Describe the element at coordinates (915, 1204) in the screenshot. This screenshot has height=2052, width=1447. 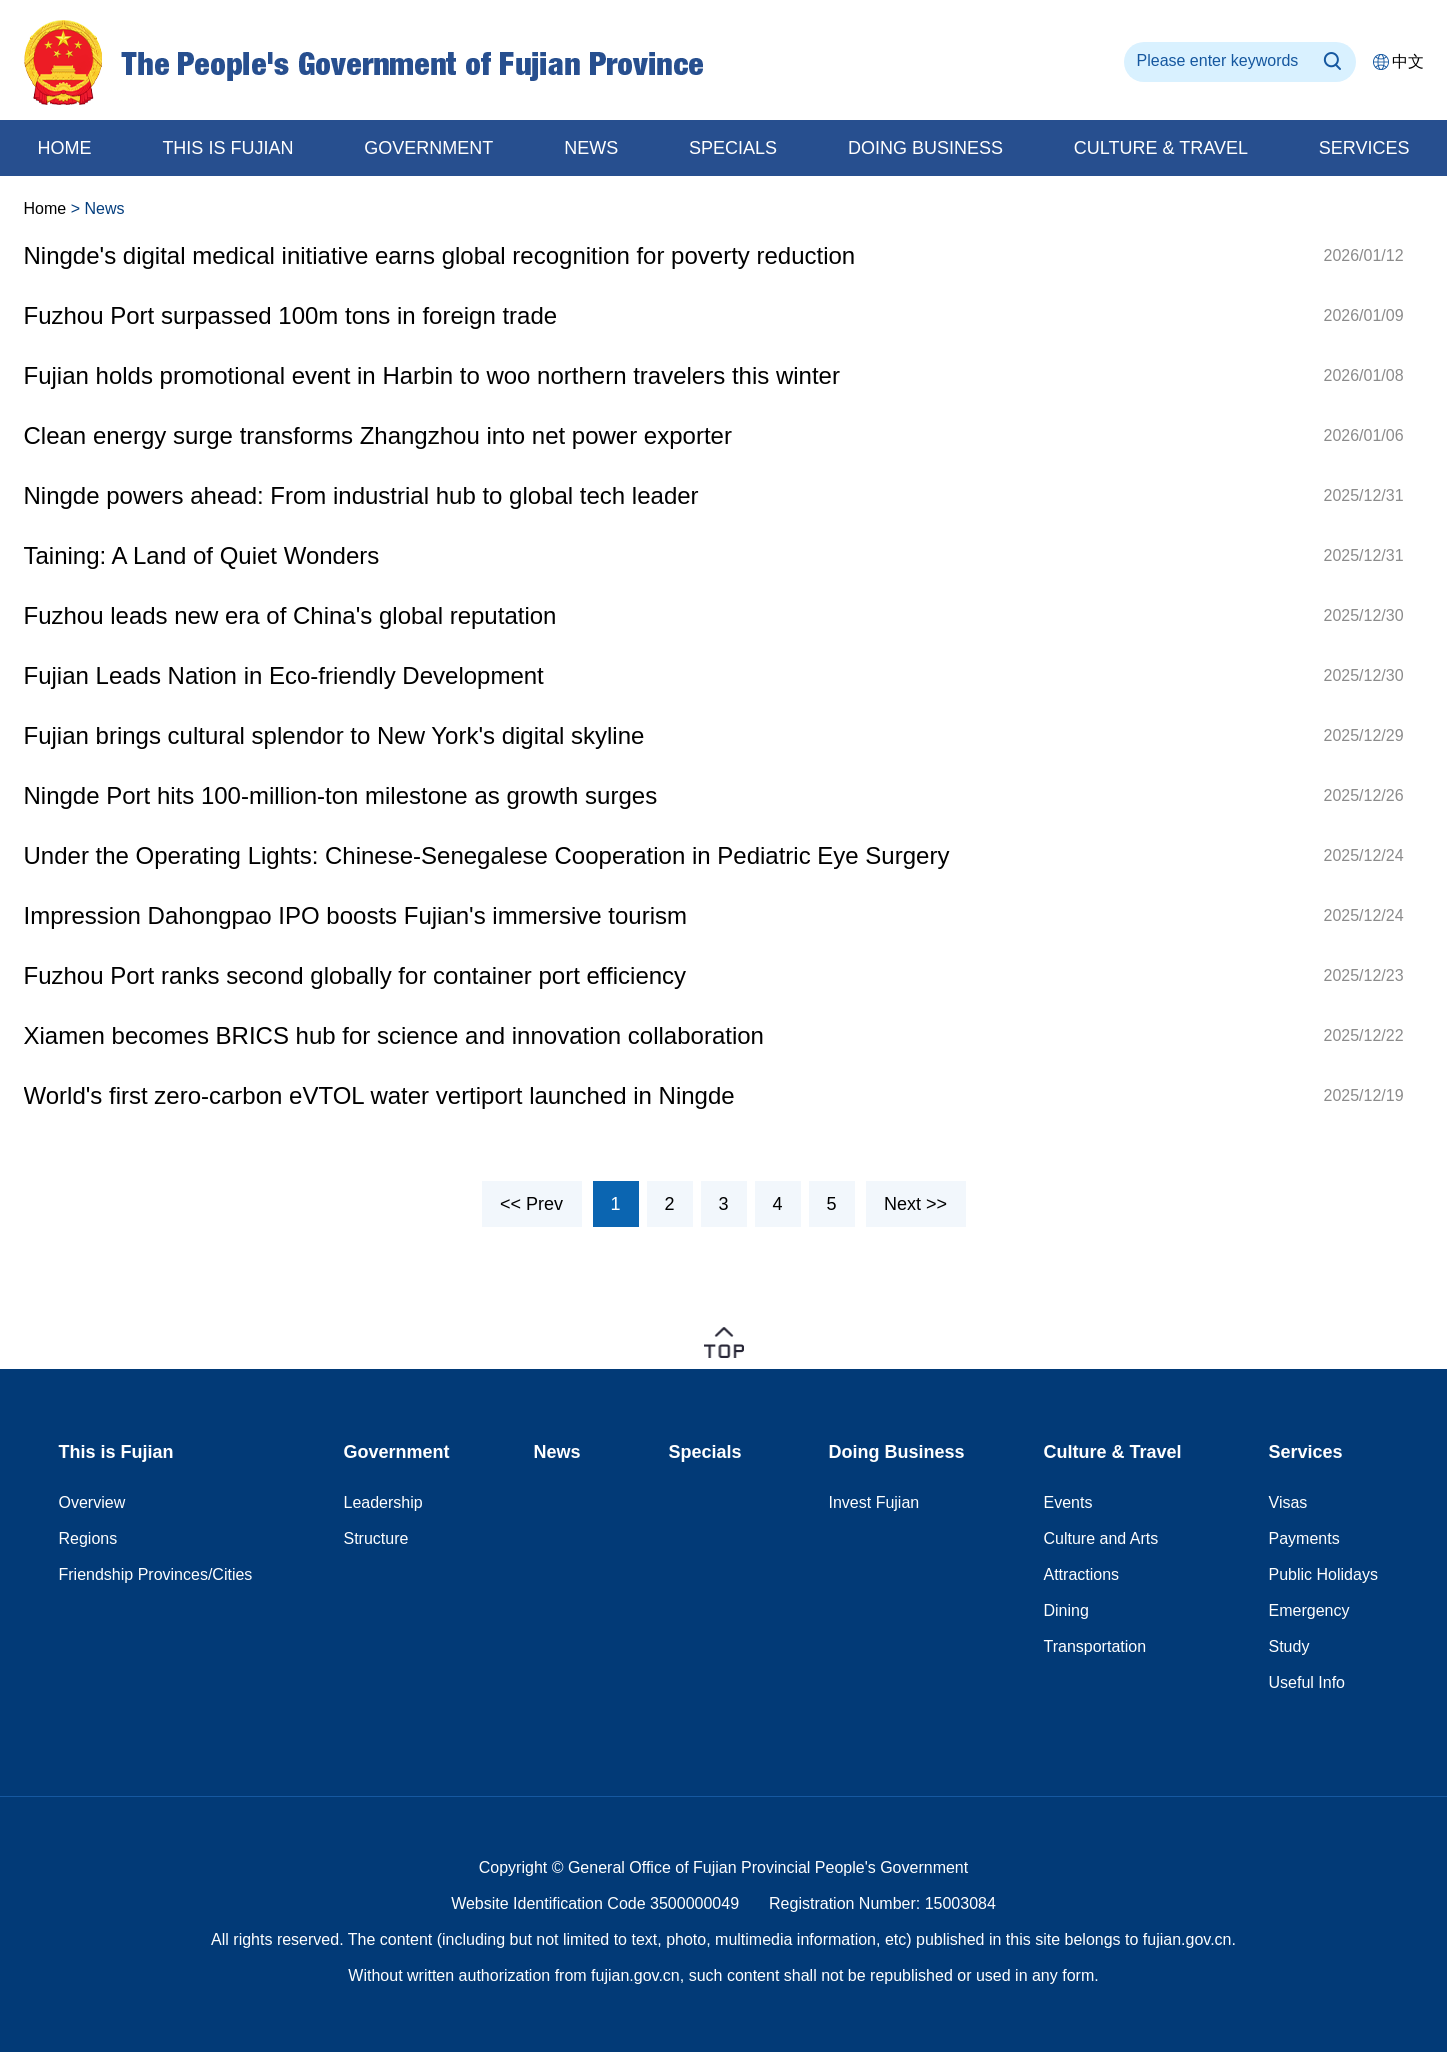
I see `Next >>` at that location.